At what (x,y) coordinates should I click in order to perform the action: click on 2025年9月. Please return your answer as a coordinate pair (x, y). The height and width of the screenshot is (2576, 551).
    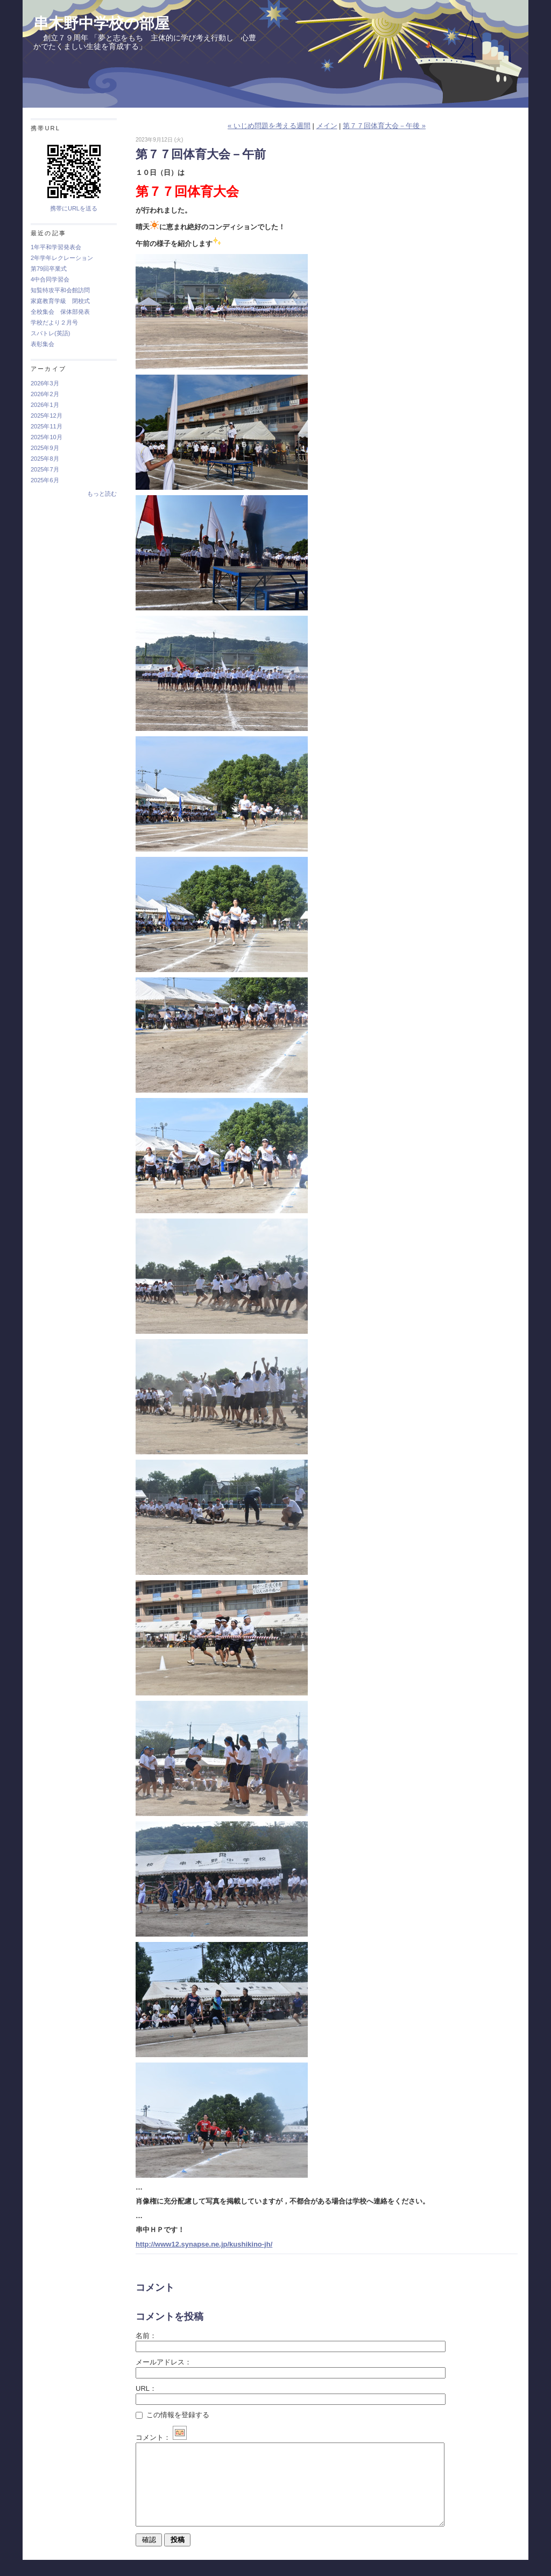
    Looking at the image, I should click on (45, 448).